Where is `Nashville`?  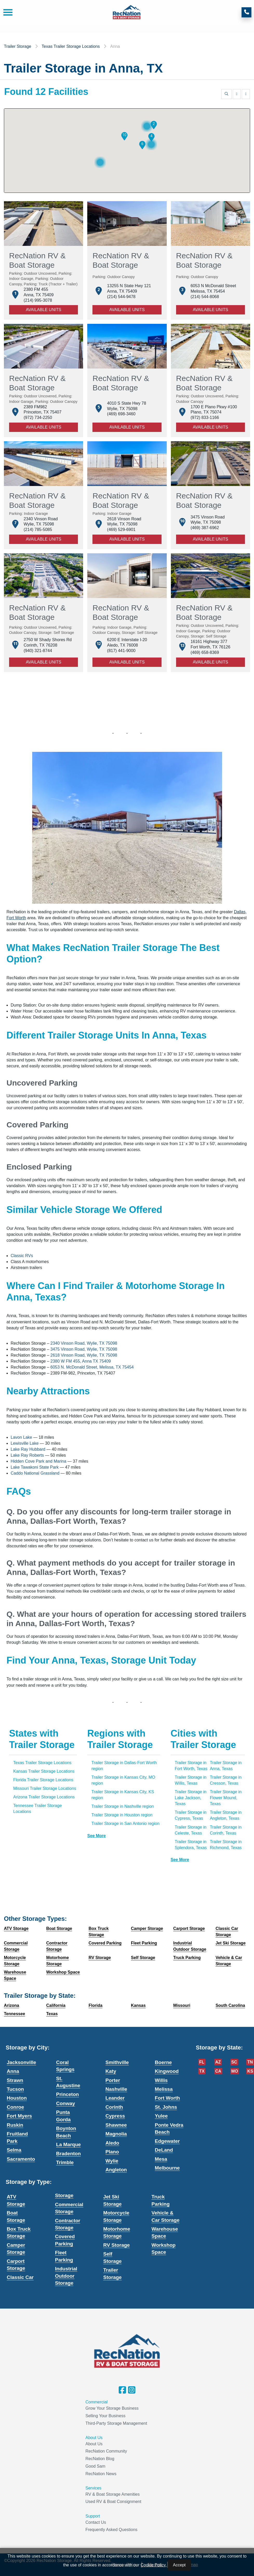 Nashville is located at coordinates (116, 2089).